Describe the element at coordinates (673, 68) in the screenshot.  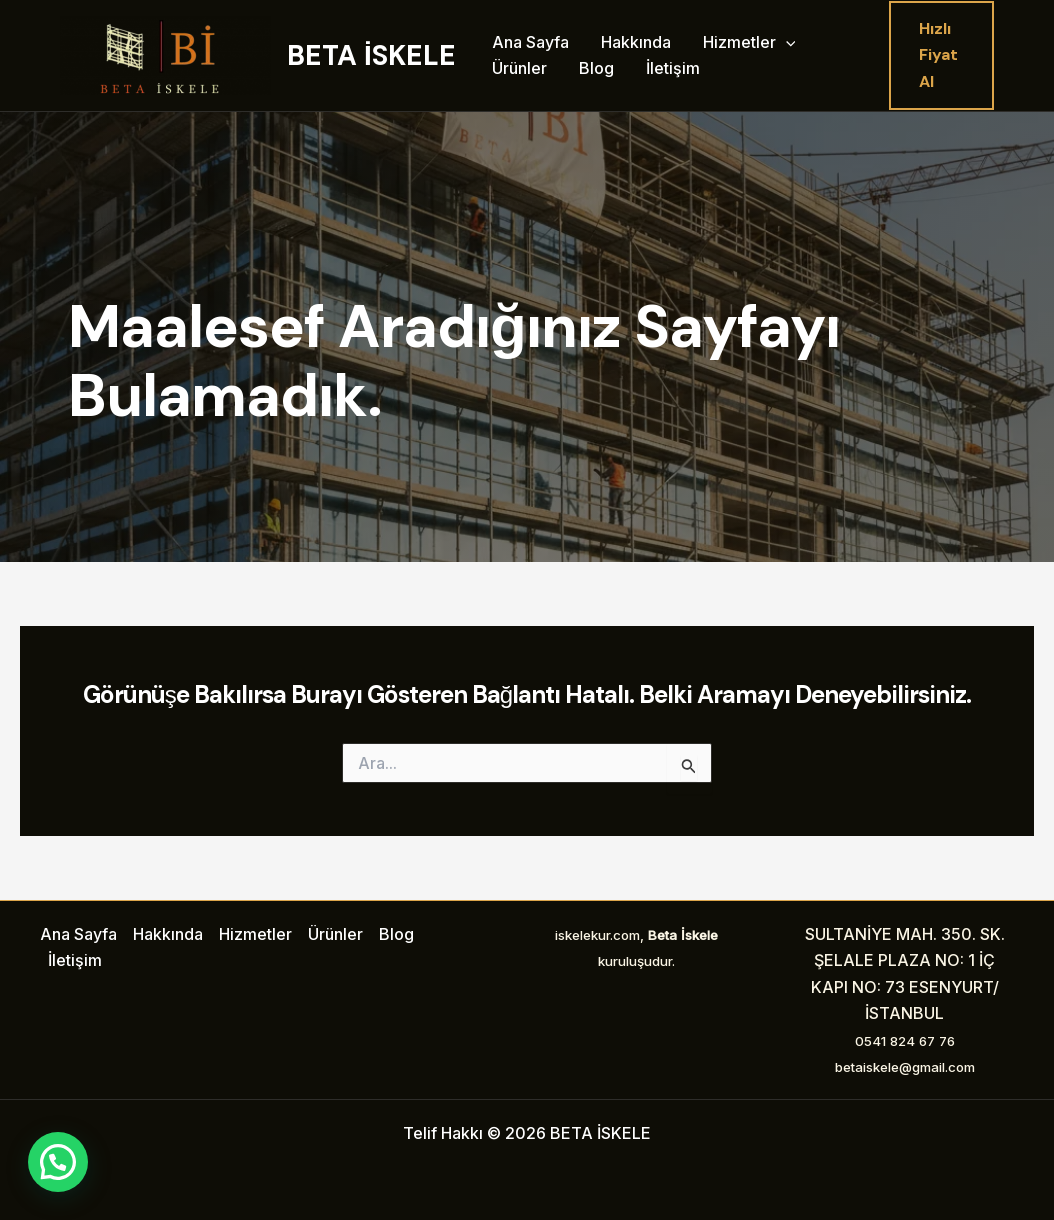
I see `İletişim` at that location.